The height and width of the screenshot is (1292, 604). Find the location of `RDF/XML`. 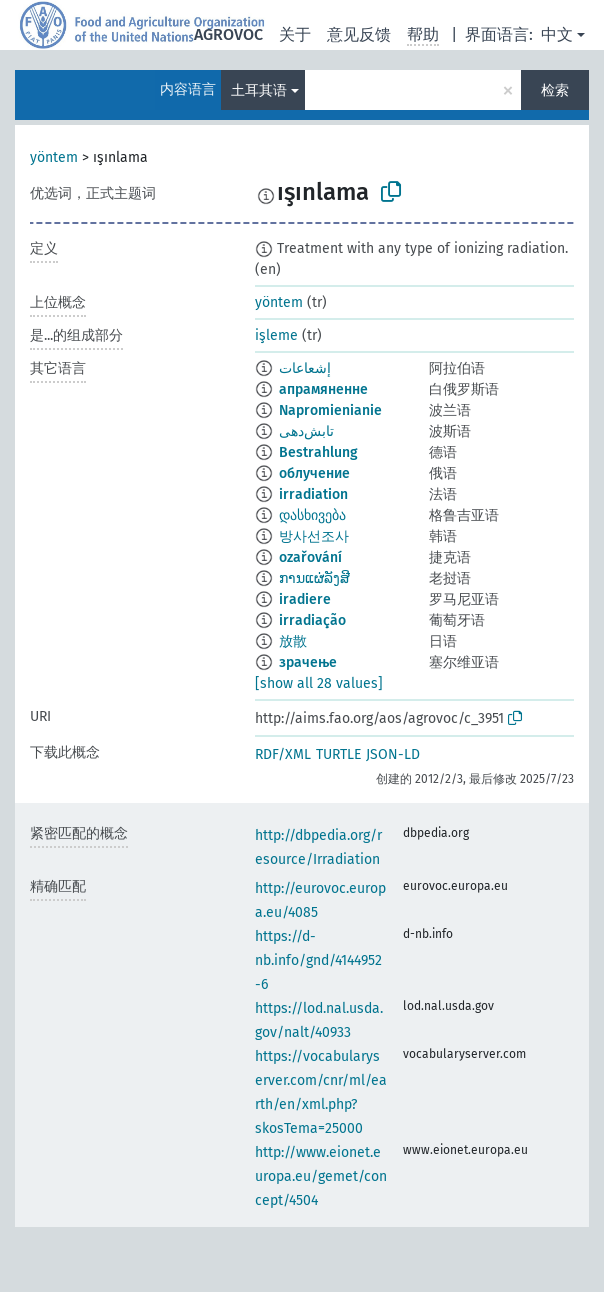

RDF/XML is located at coordinates (283, 754).